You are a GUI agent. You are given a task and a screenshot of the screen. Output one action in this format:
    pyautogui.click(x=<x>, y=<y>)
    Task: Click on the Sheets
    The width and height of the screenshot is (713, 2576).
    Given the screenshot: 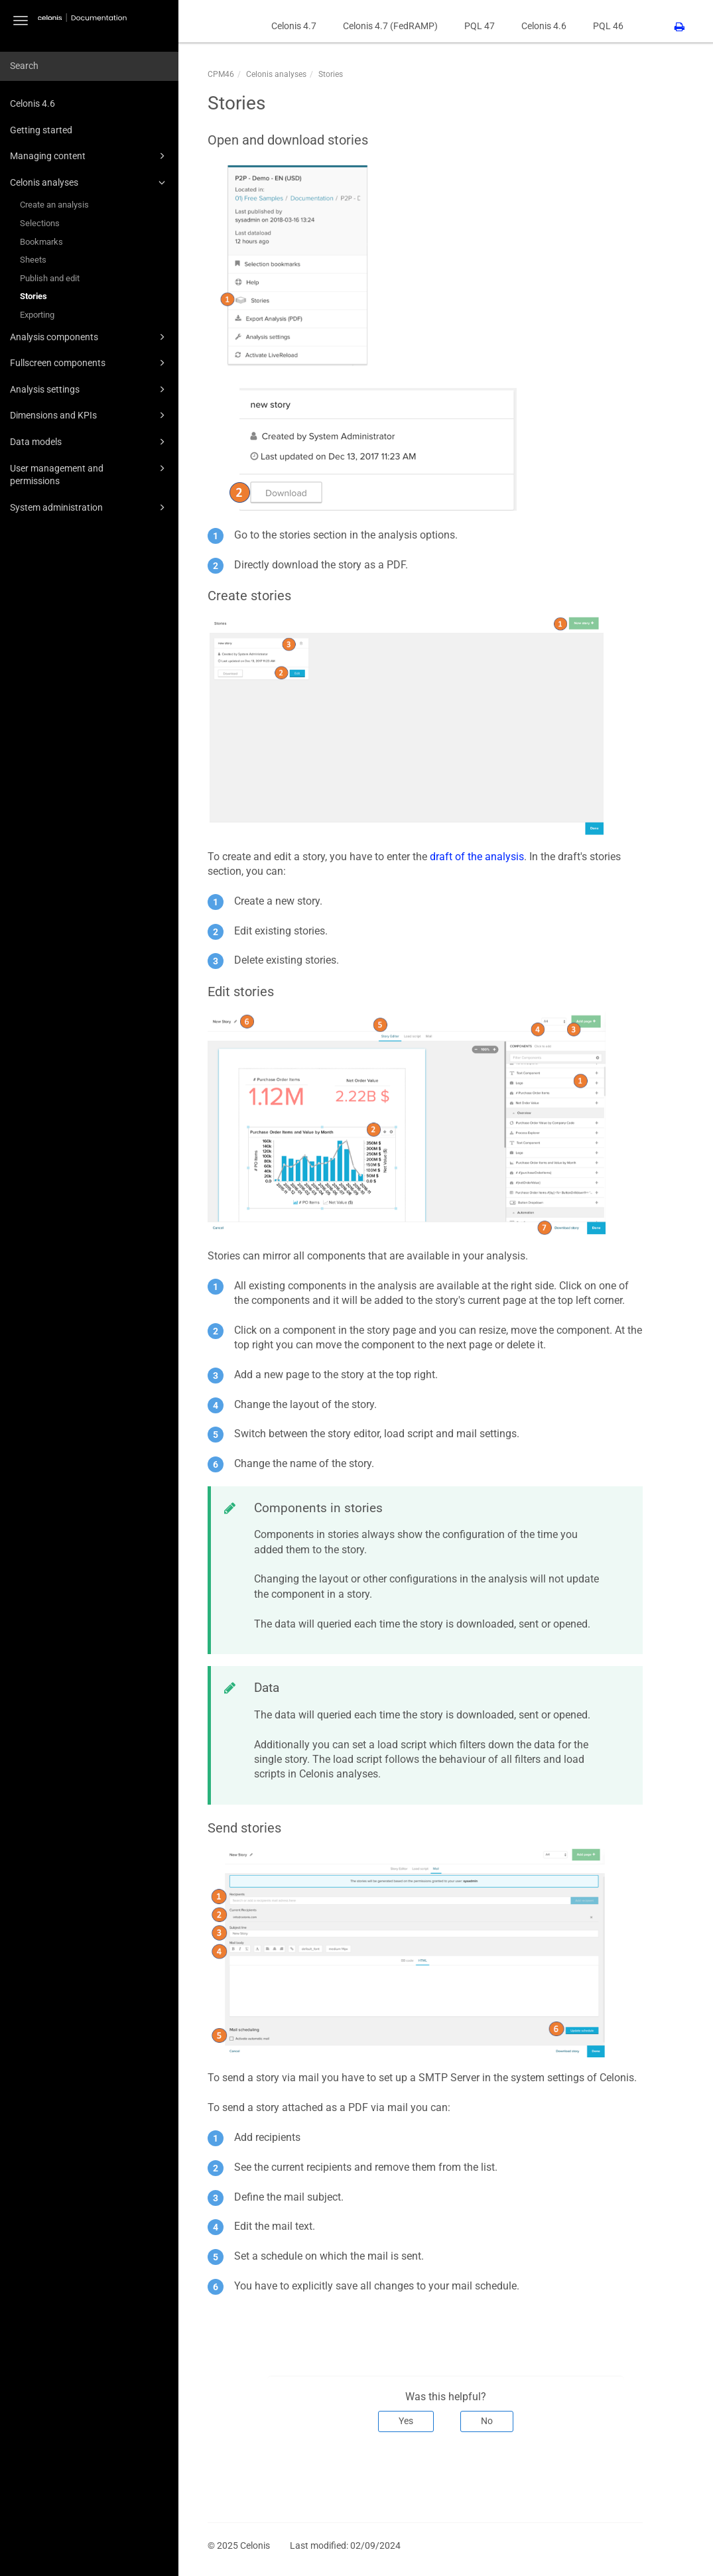 What is the action you would take?
    pyautogui.click(x=33, y=260)
    